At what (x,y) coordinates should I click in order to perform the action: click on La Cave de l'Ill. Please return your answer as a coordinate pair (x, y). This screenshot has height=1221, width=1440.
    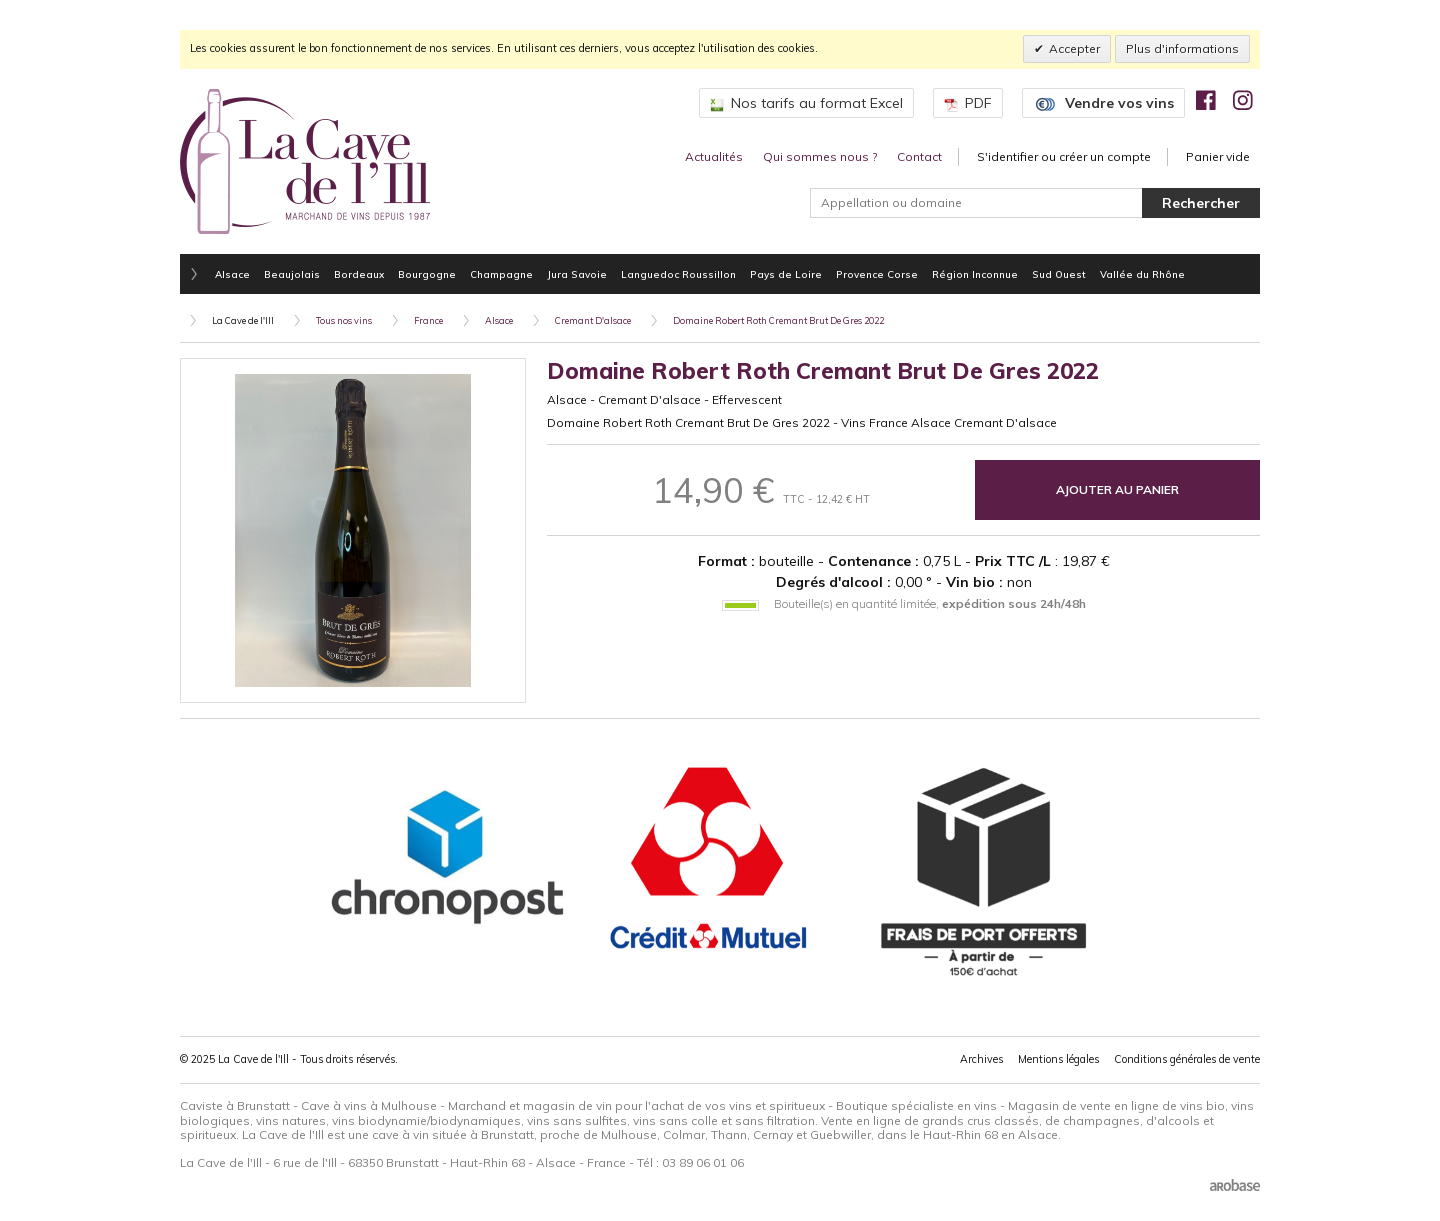
    Looking at the image, I should click on (243, 320).